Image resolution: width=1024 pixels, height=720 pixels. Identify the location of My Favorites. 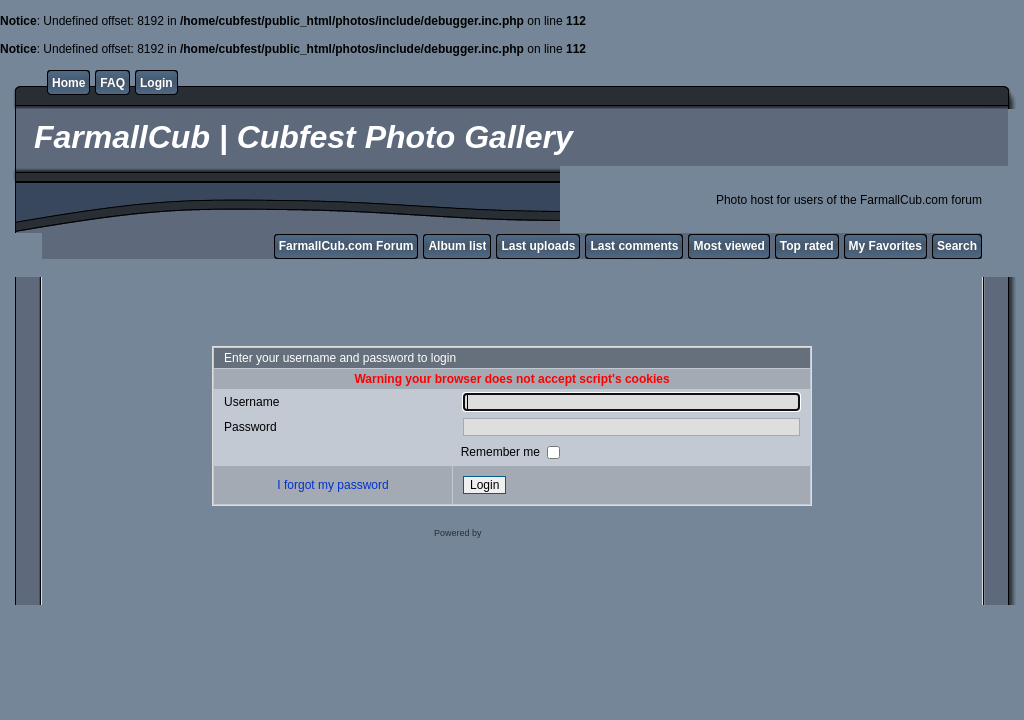
(885, 246).